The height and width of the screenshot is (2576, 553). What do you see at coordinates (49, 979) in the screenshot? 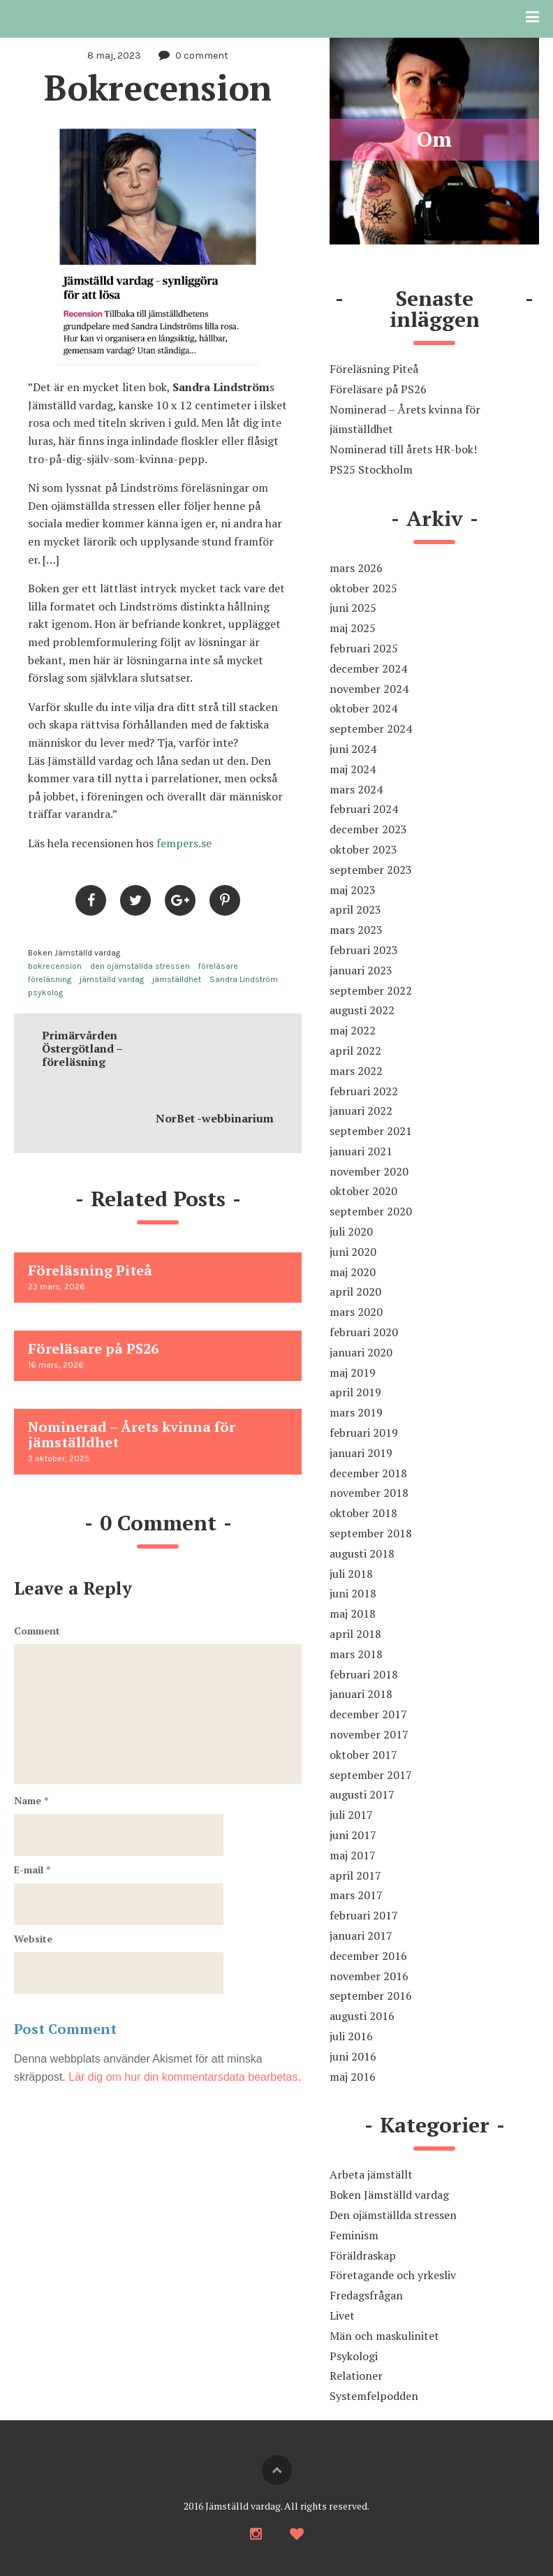
I see `föreläsning` at bounding box center [49, 979].